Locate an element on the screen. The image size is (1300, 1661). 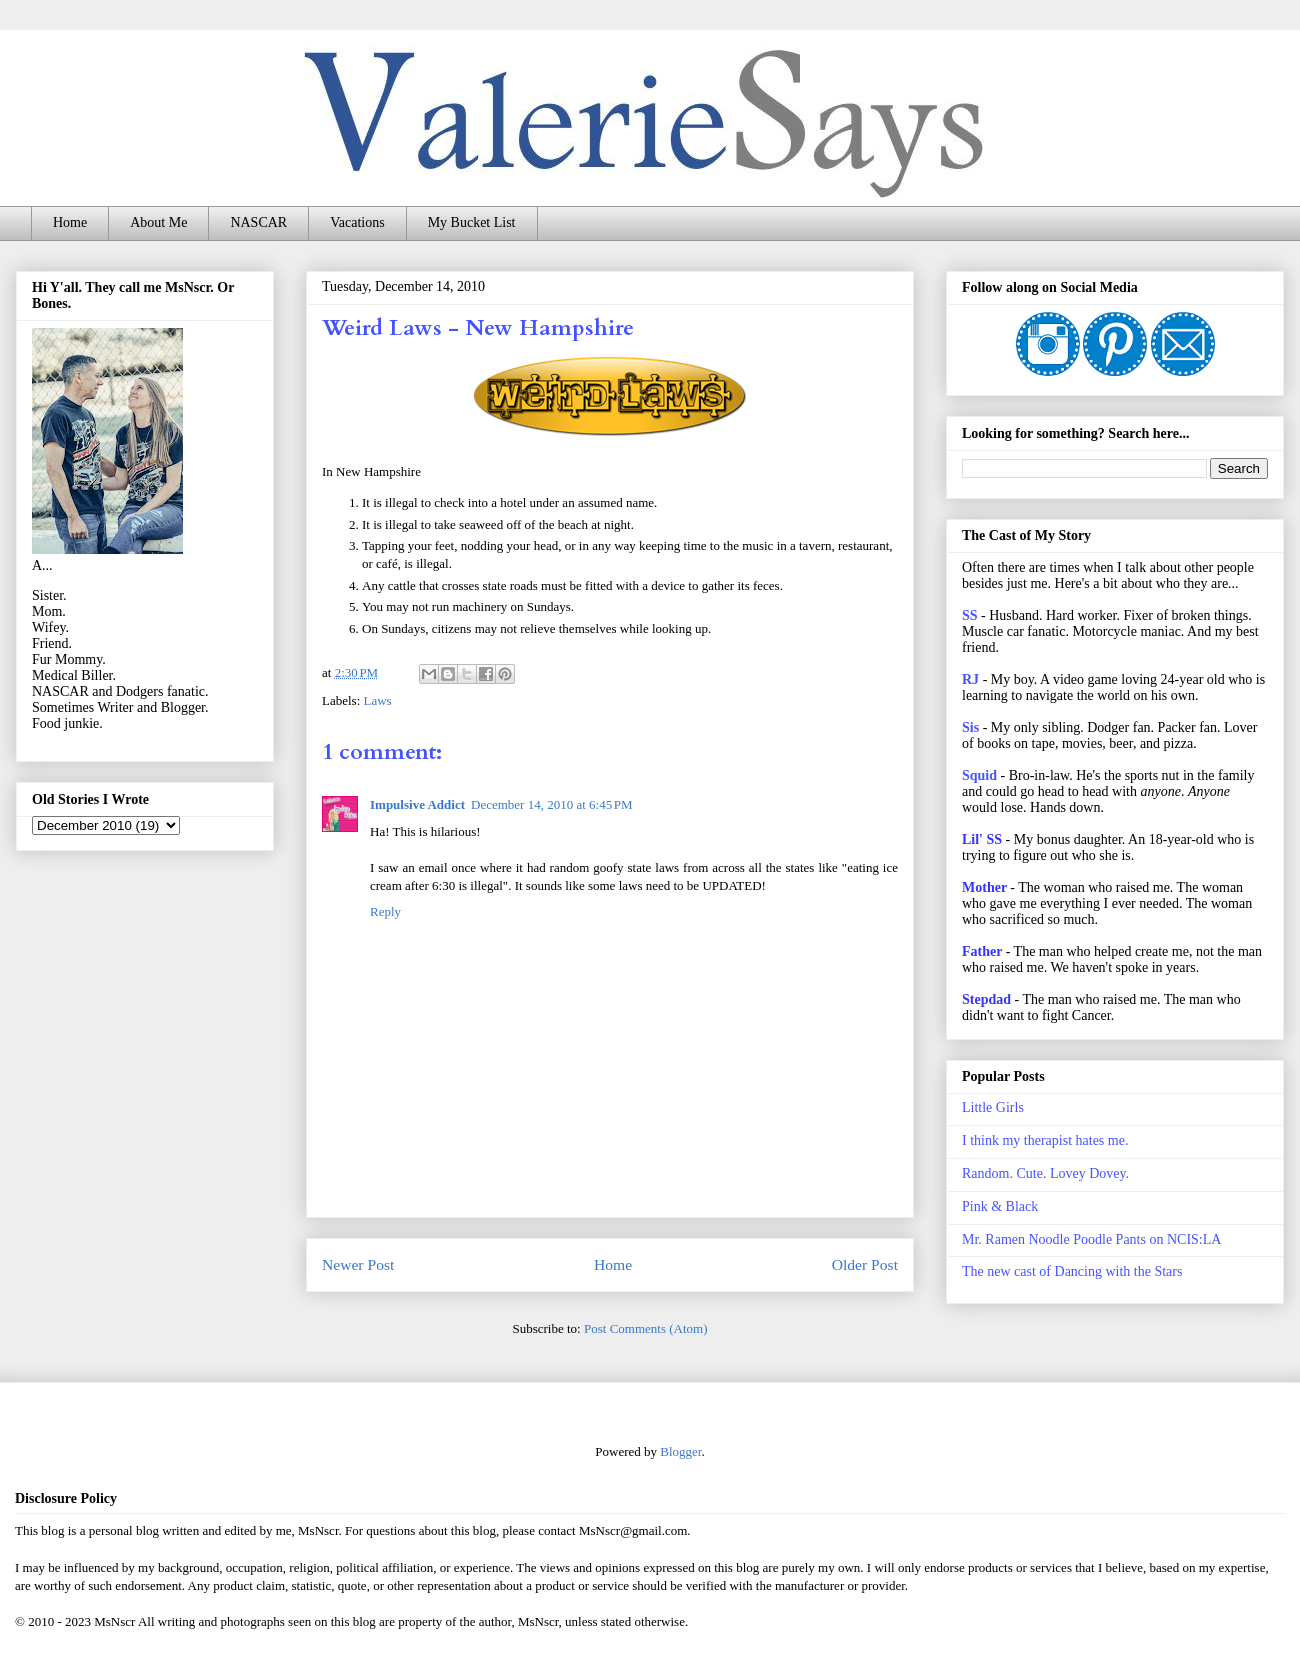
Newer Post is located at coordinates (358, 1264).